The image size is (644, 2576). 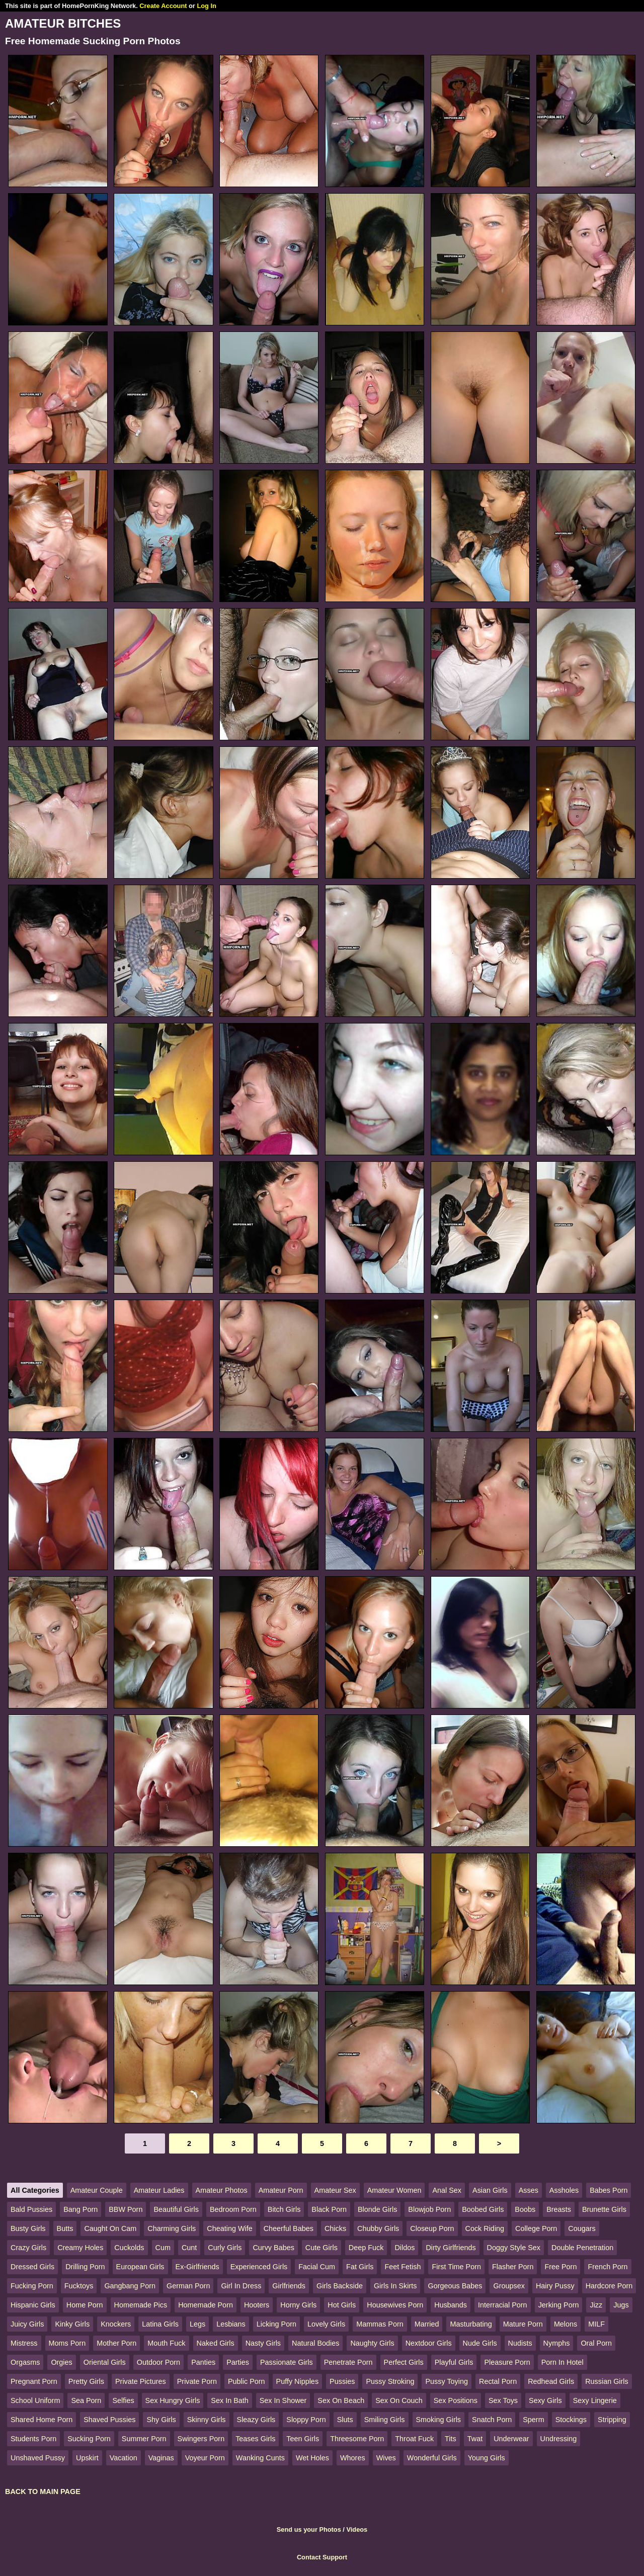 What do you see at coordinates (288, 2286) in the screenshot?
I see `Girlfriends` at bounding box center [288, 2286].